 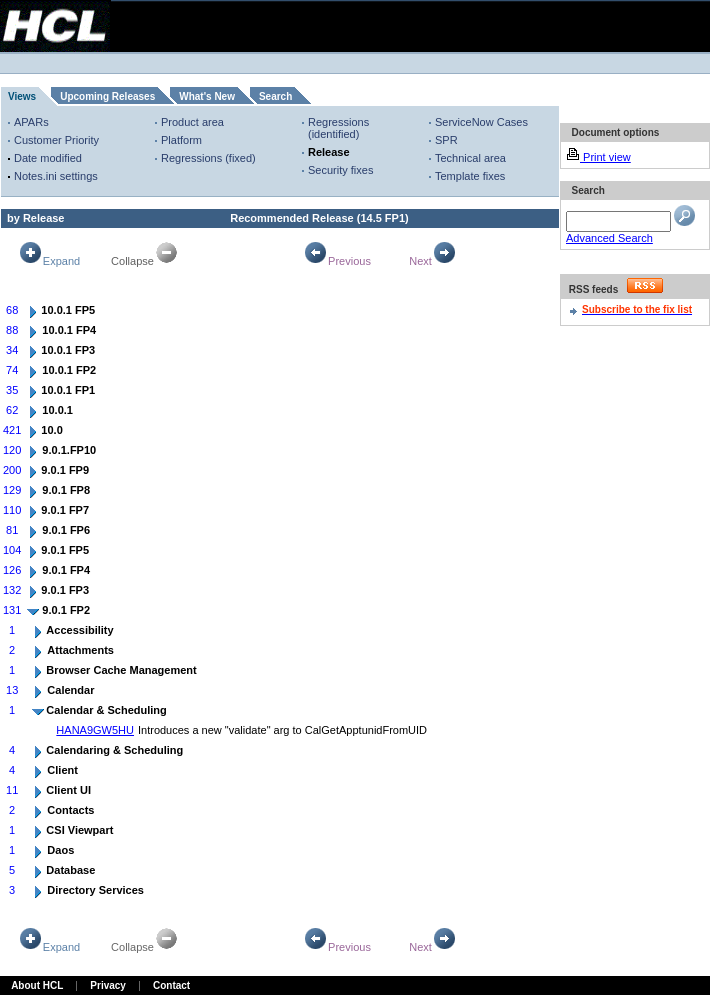 What do you see at coordinates (470, 158) in the screenshot?
I see `Technical area` at bounding box center [470, 158].